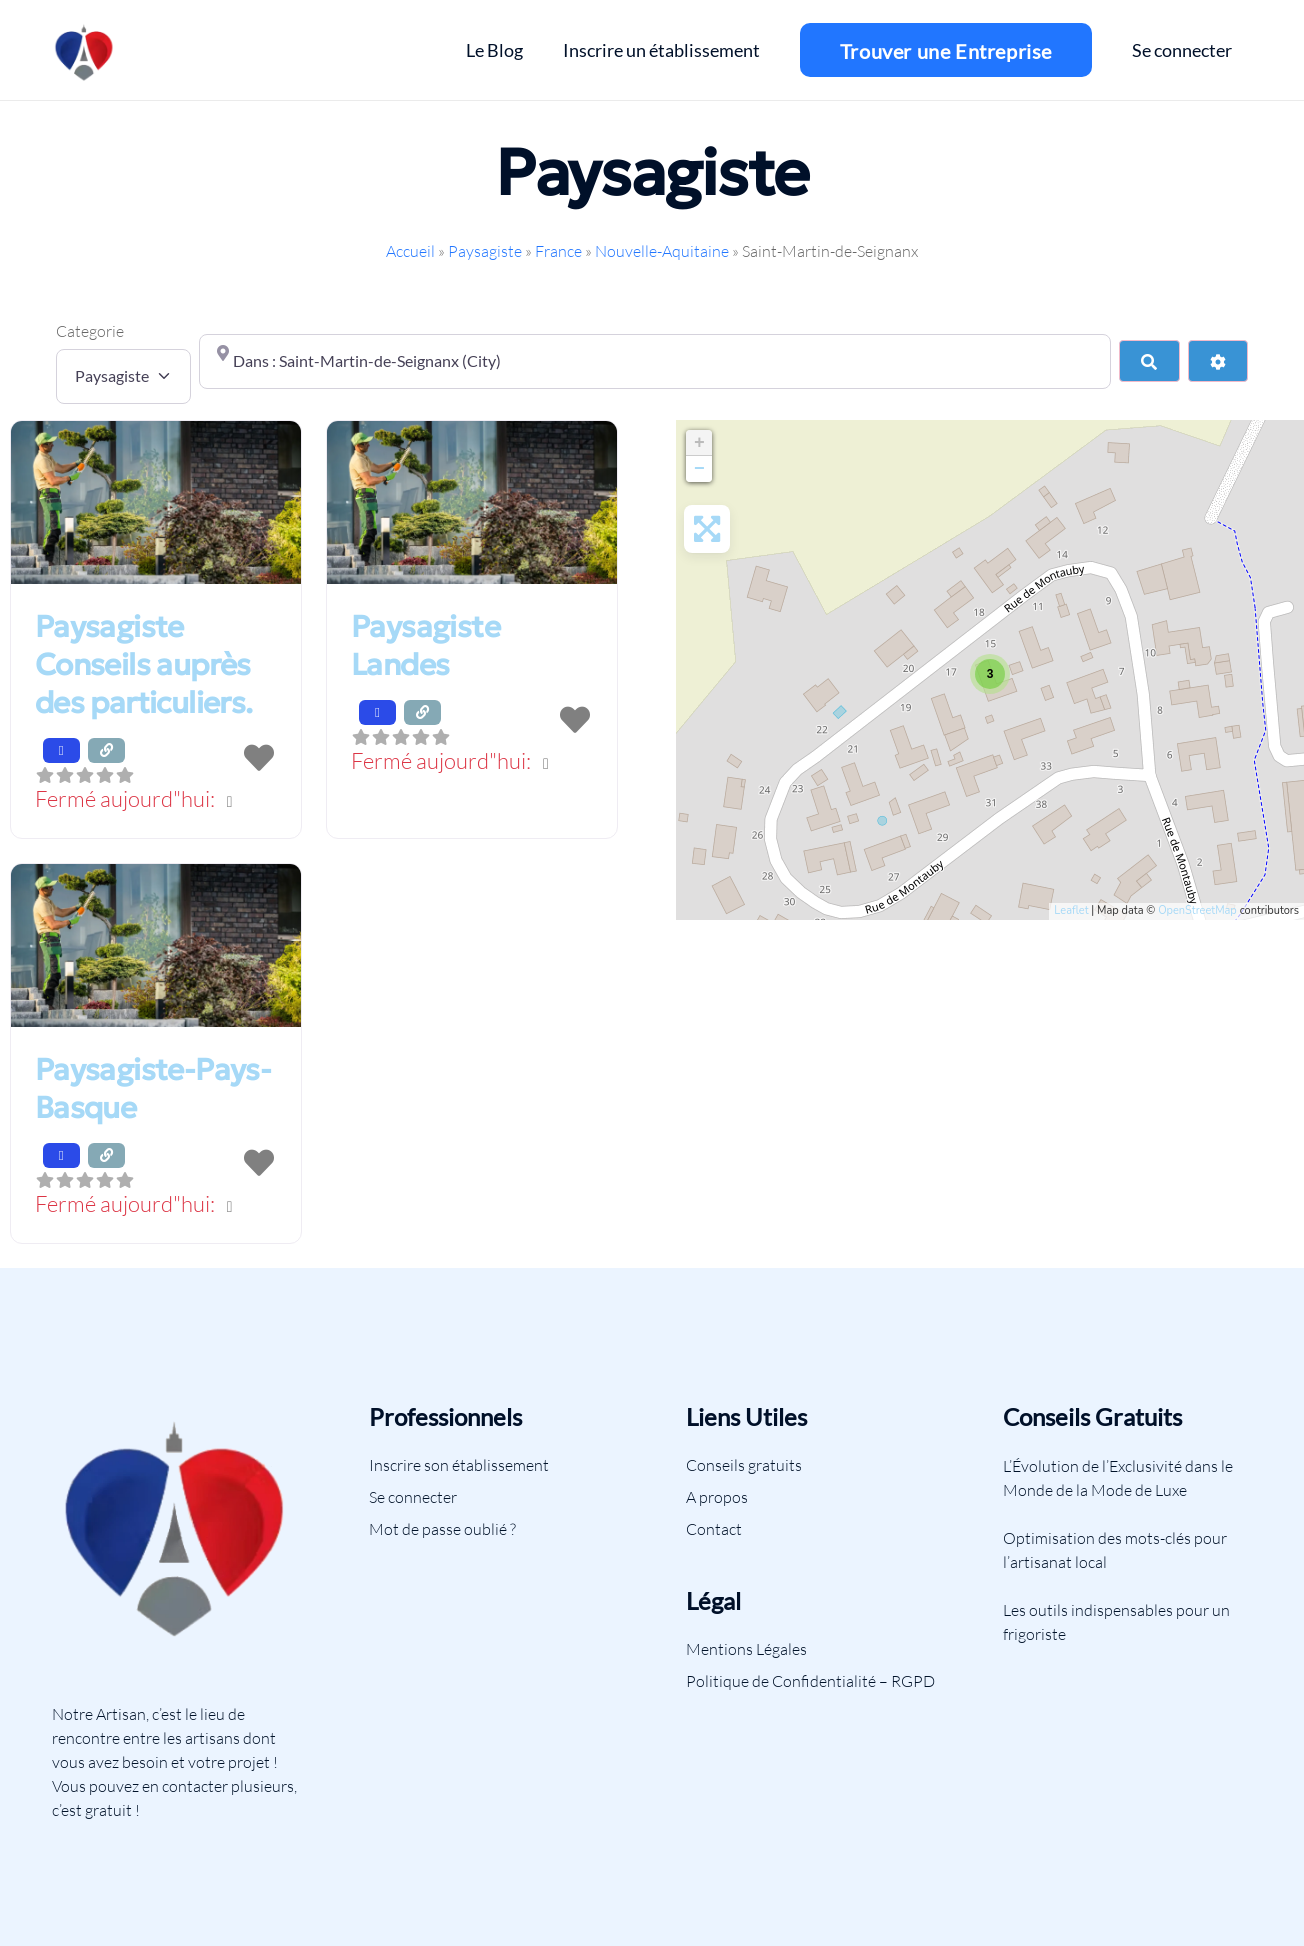 This screenshot has height=1946, width=1304. Describe the element at coordinates (425, 645) in the screenshot. I see `Paysagiste Landes` at that location.